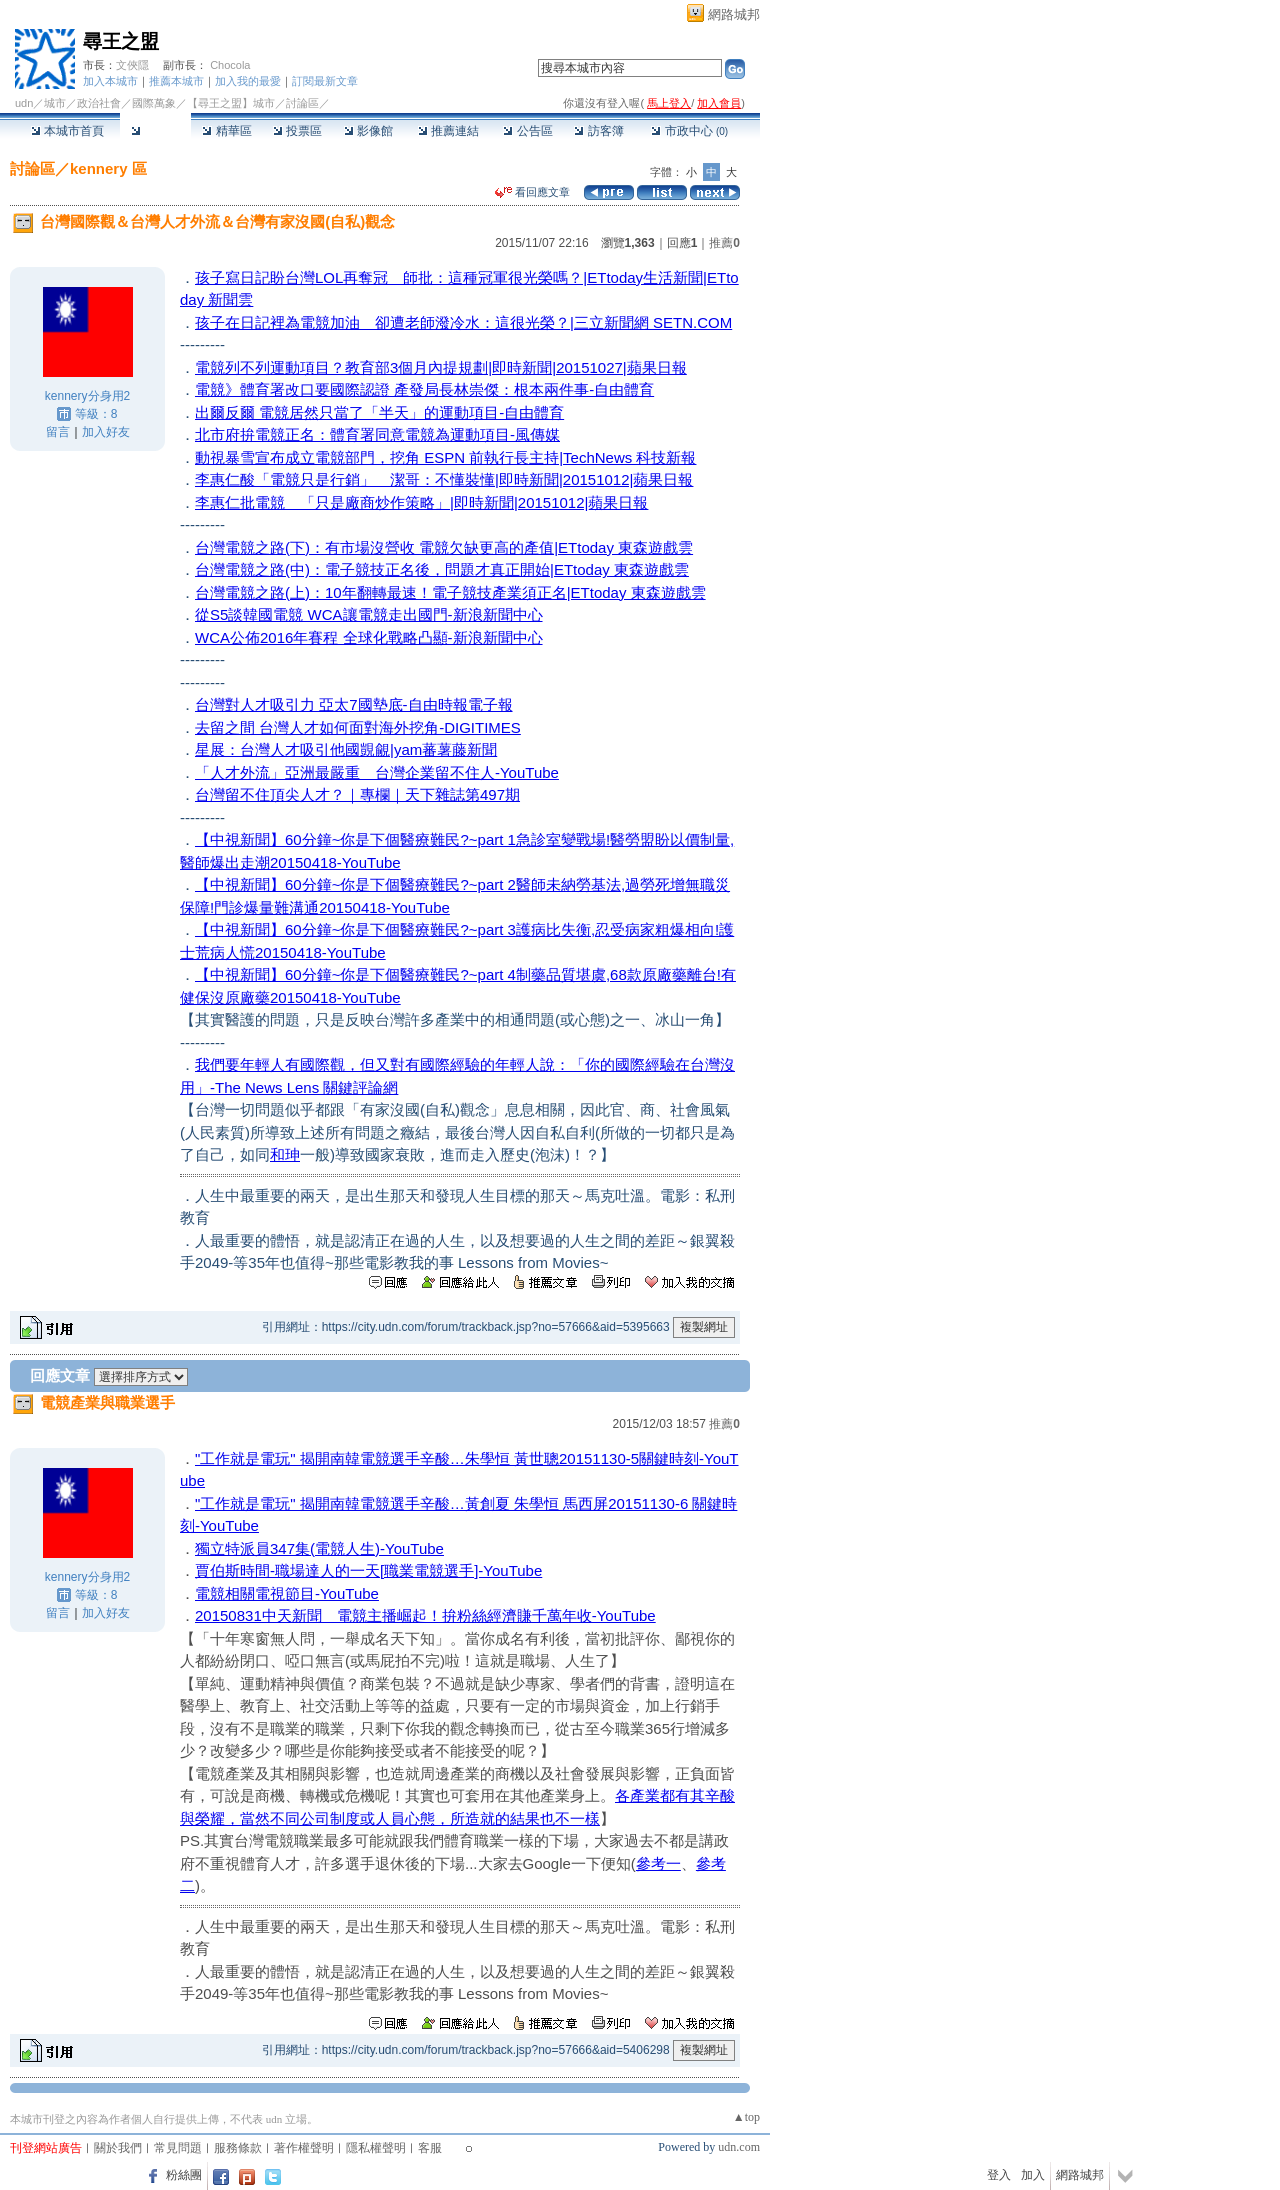 This screenshot has width=1280, height=2190. I want to click on 國際萬象, so click(154, 103).